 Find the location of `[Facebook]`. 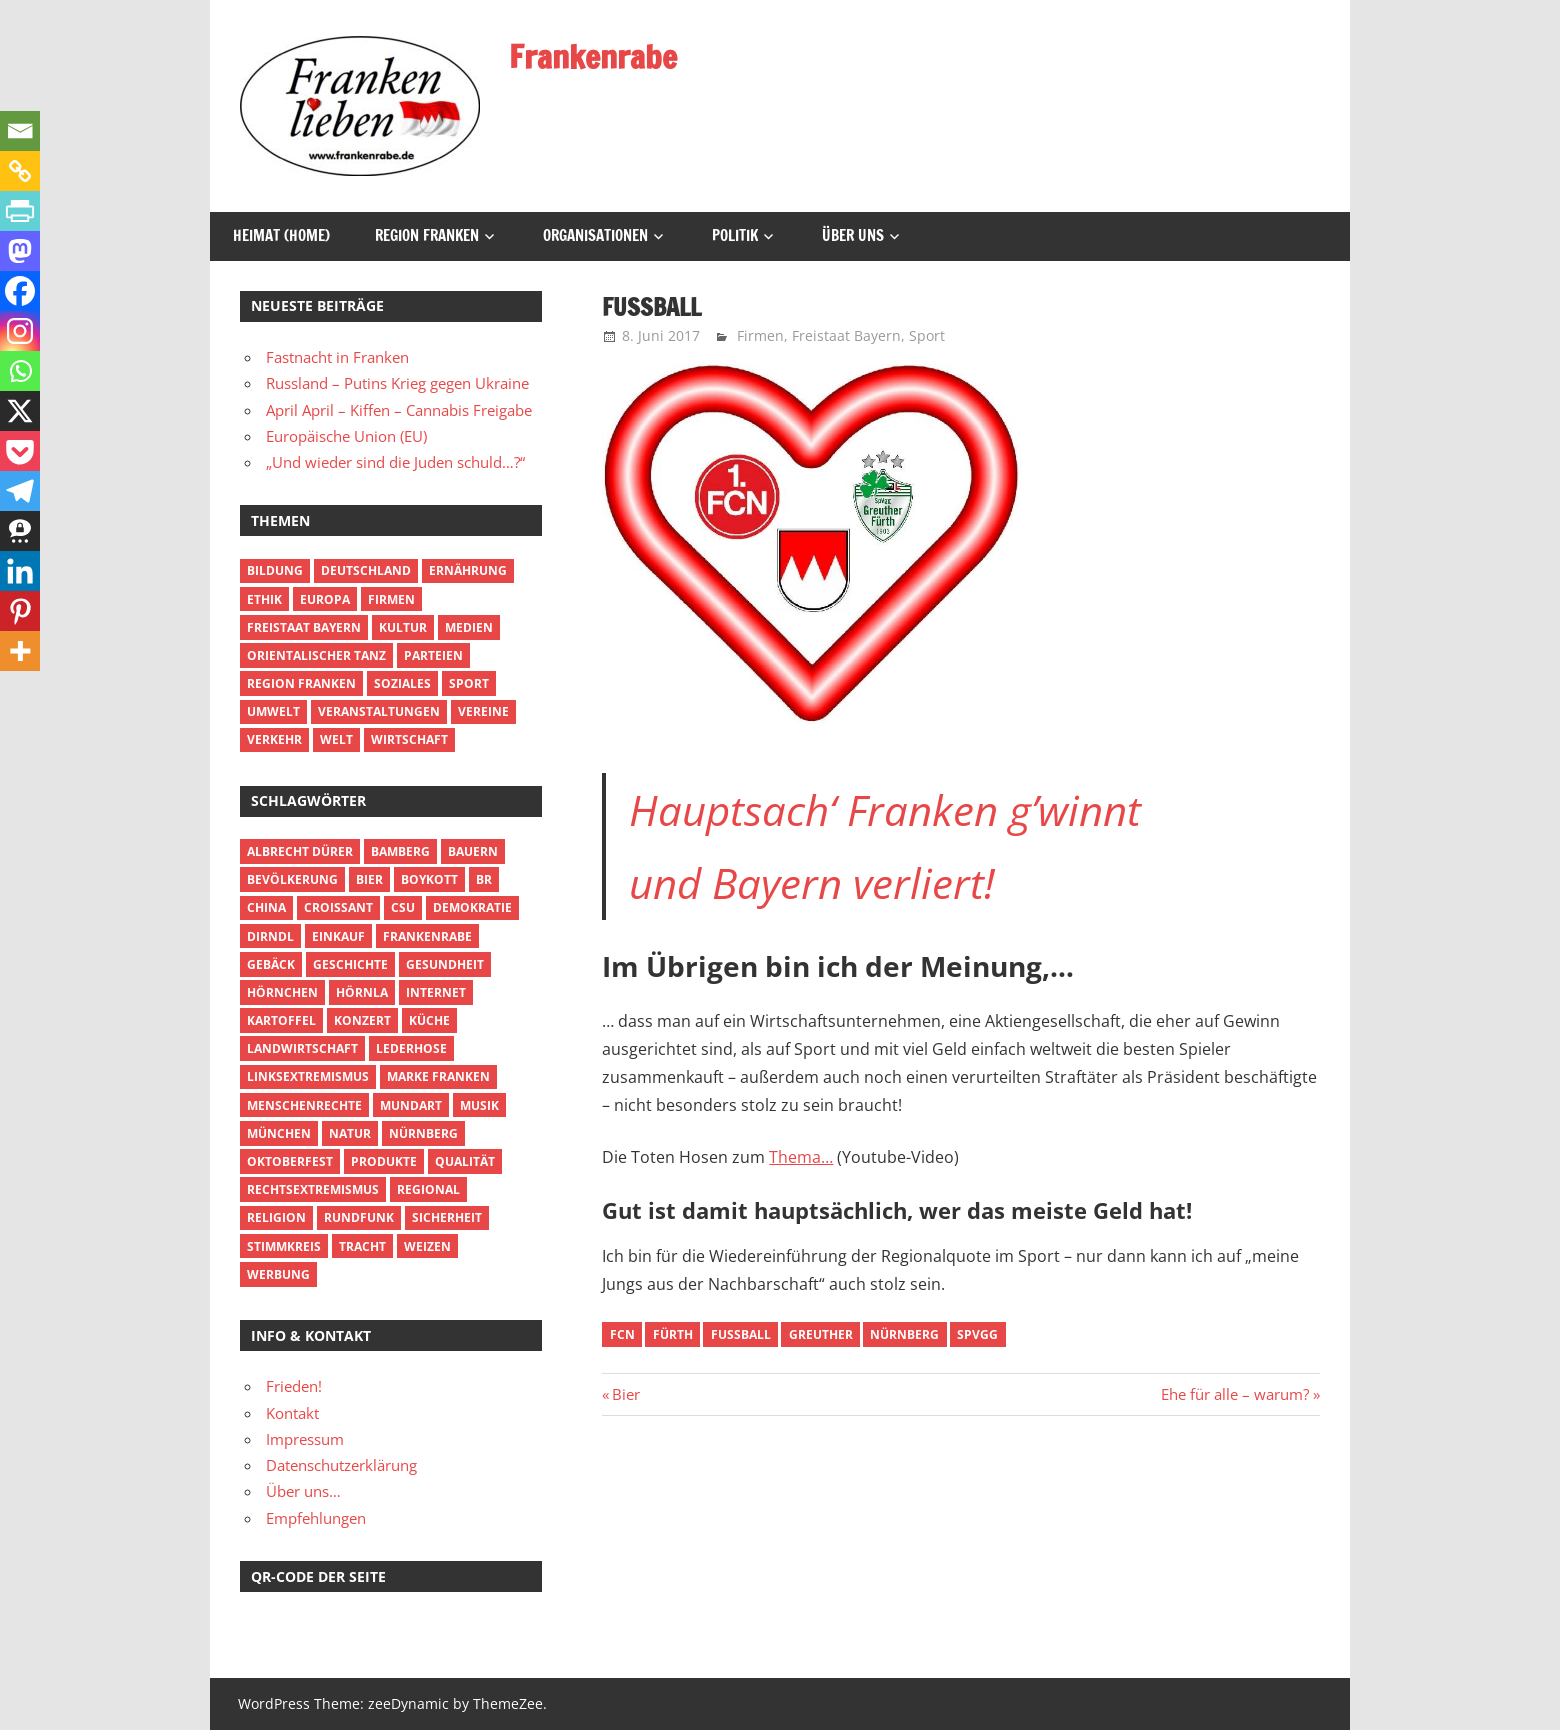

[Facebook] is located at coordinates (20, 291).